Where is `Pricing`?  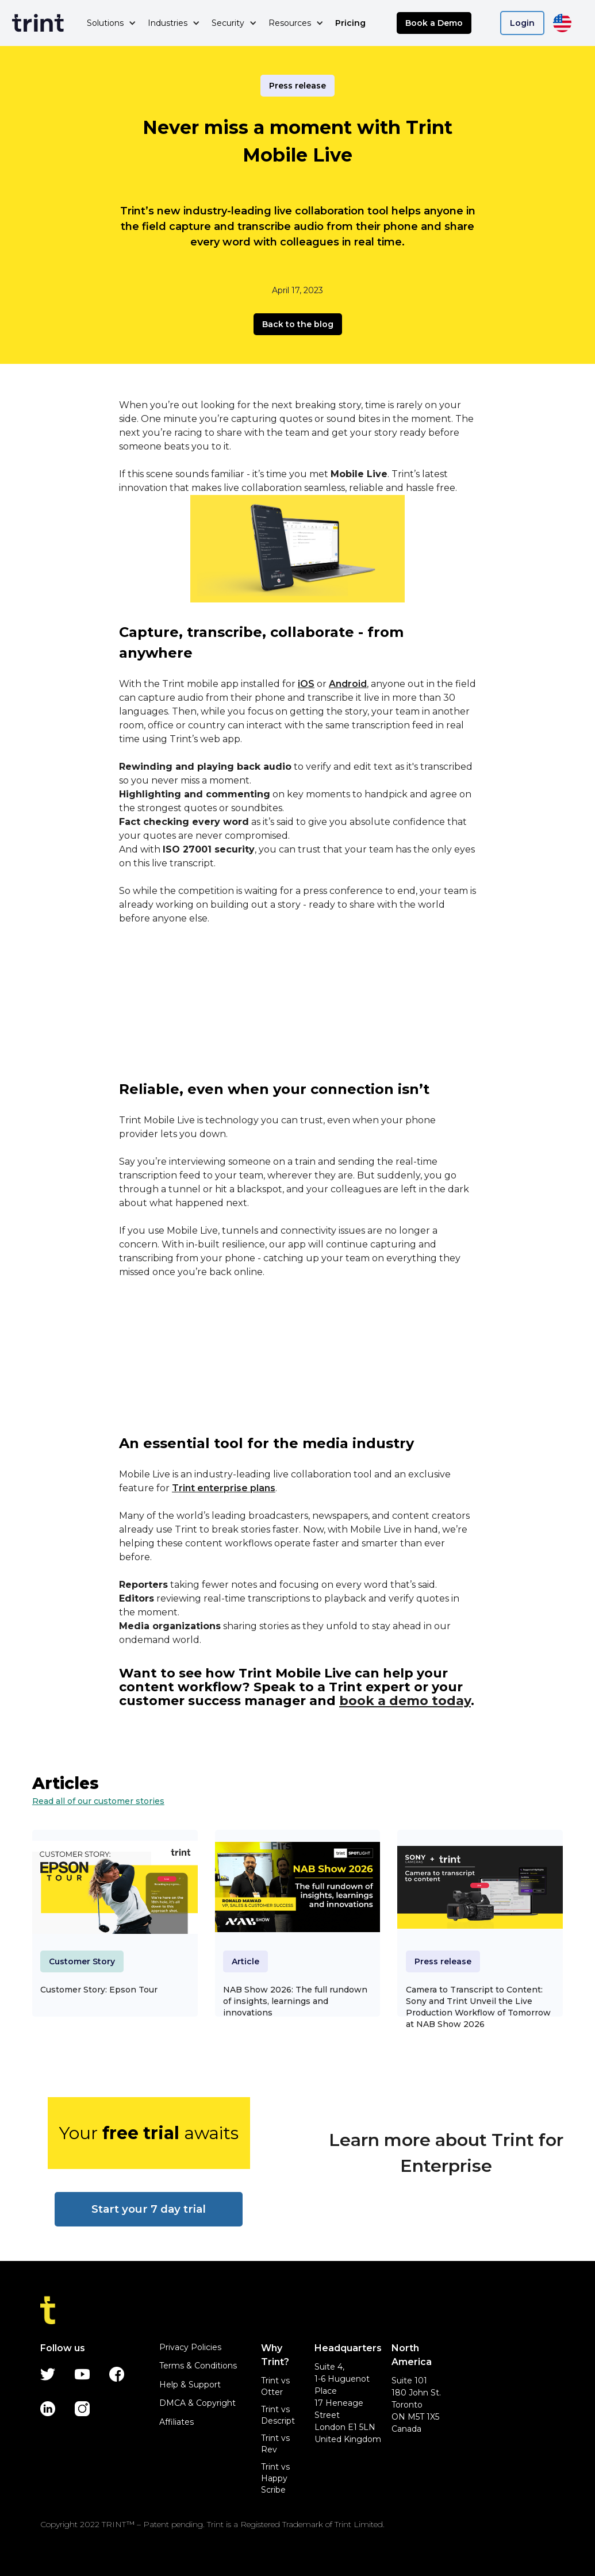
Pricing is located at coordinates (350, 23).